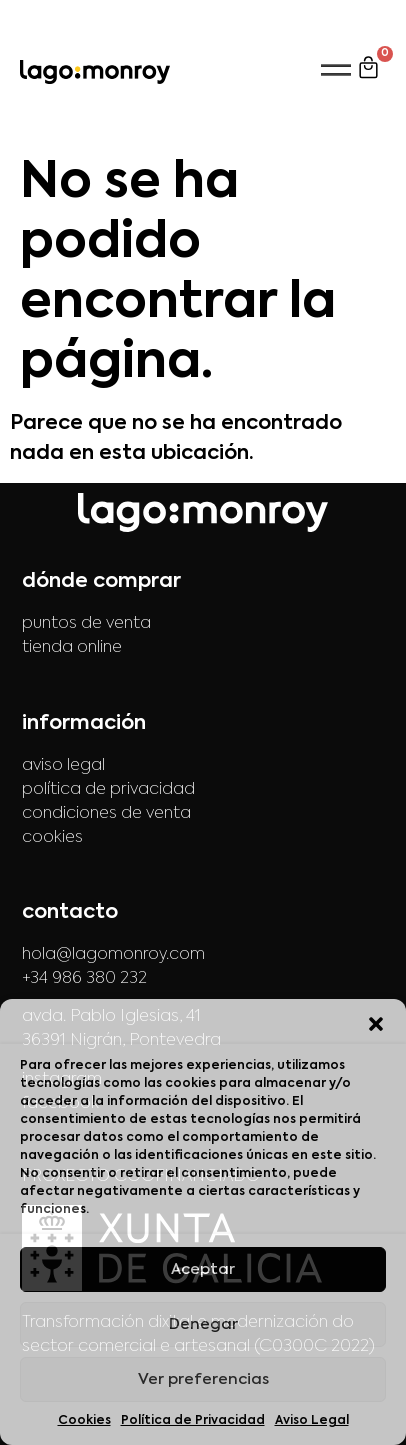 This screenshot has width=406, height=1445. I want to click on cookies, so click(52, 838).